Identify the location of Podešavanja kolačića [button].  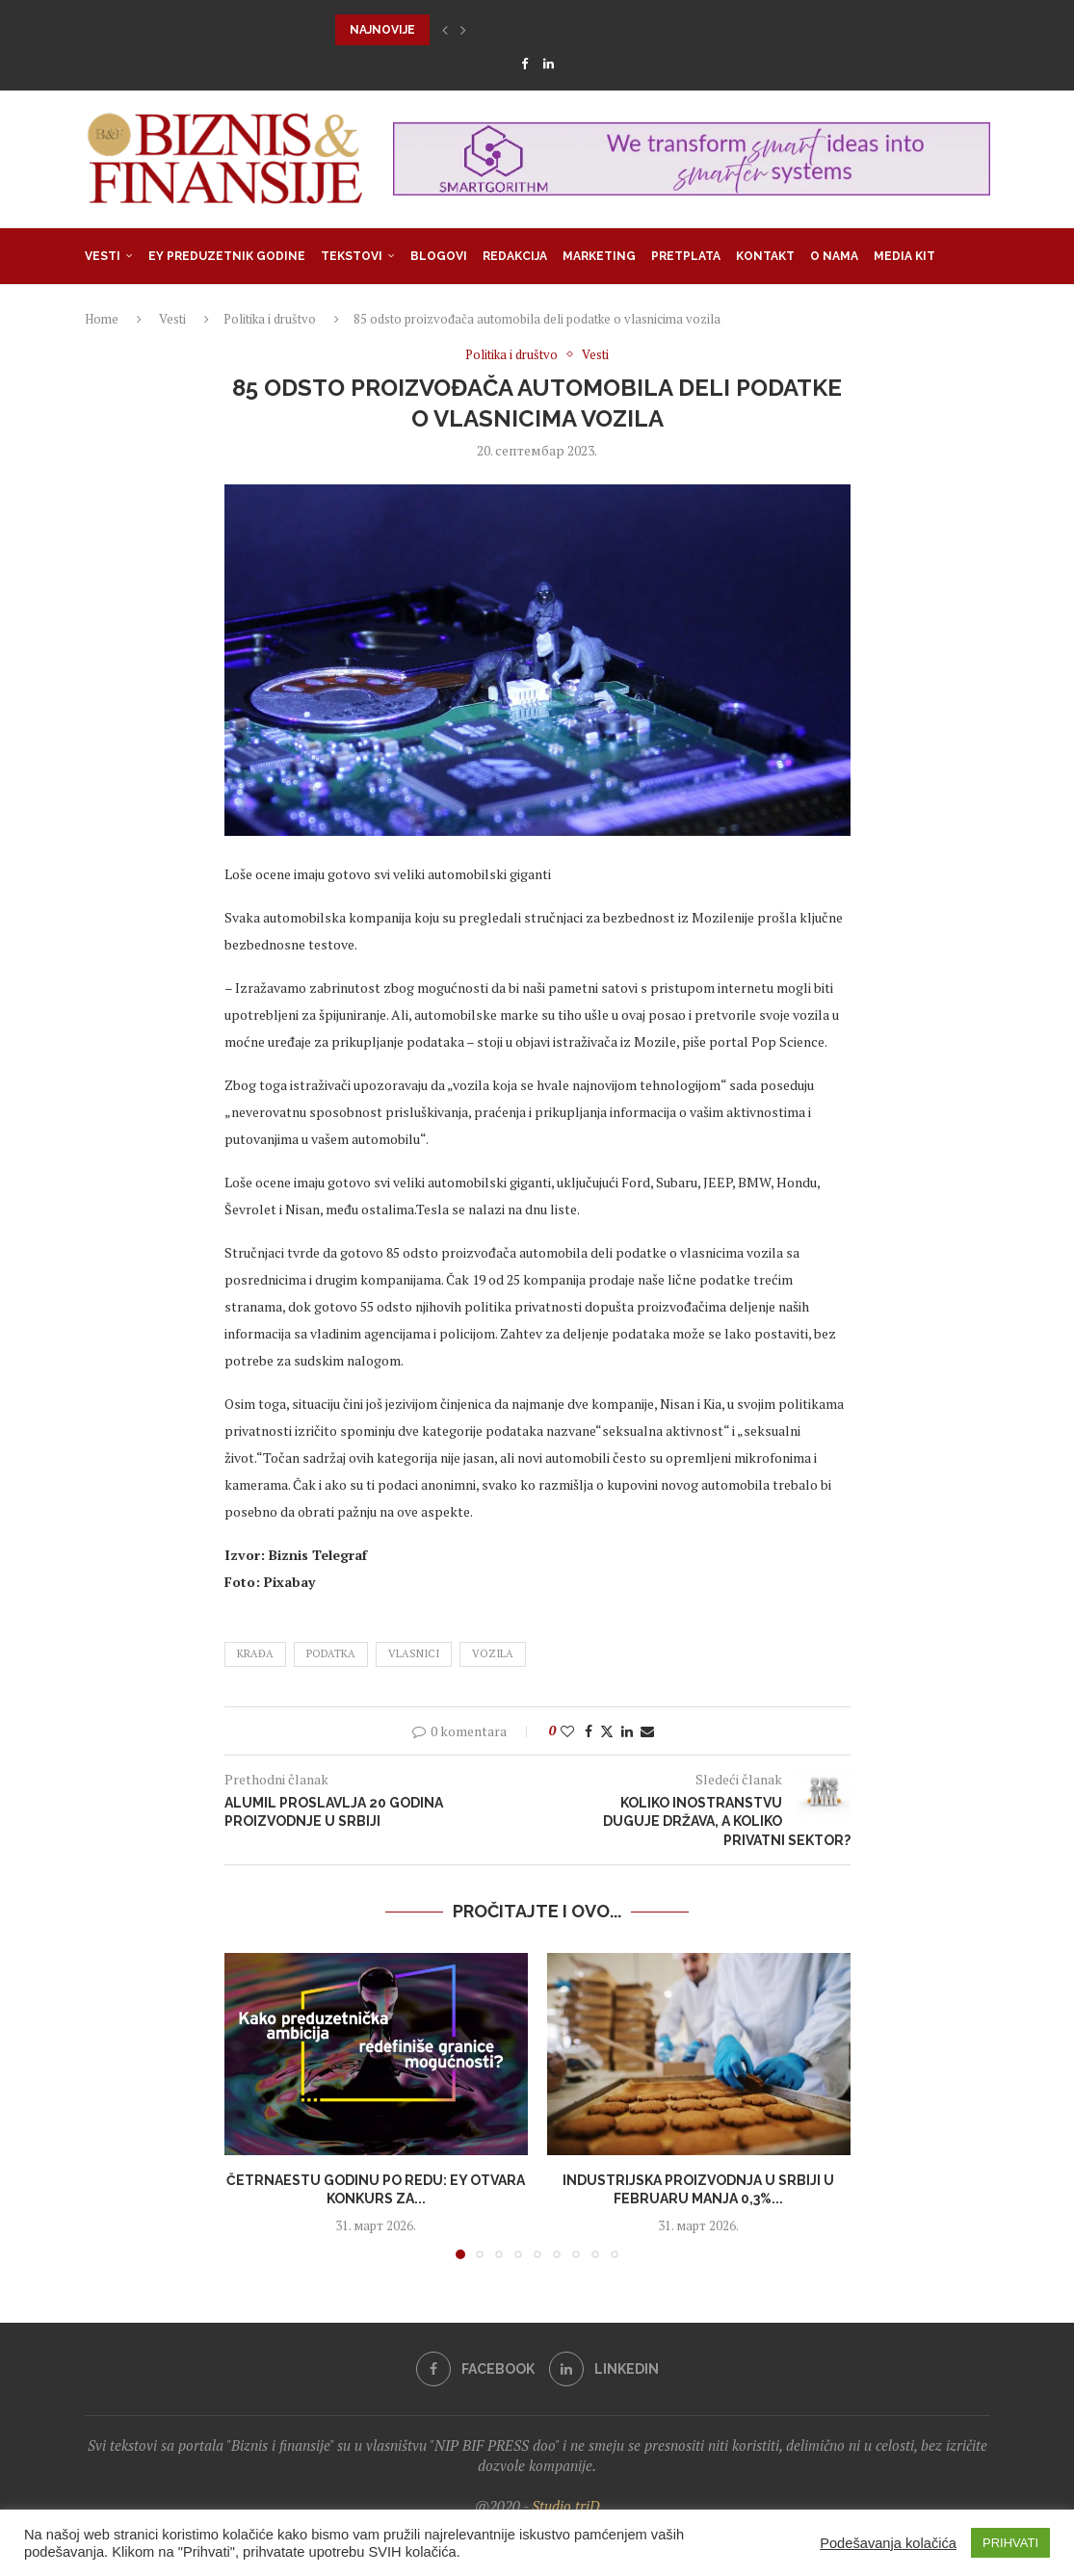
(888, 2543).